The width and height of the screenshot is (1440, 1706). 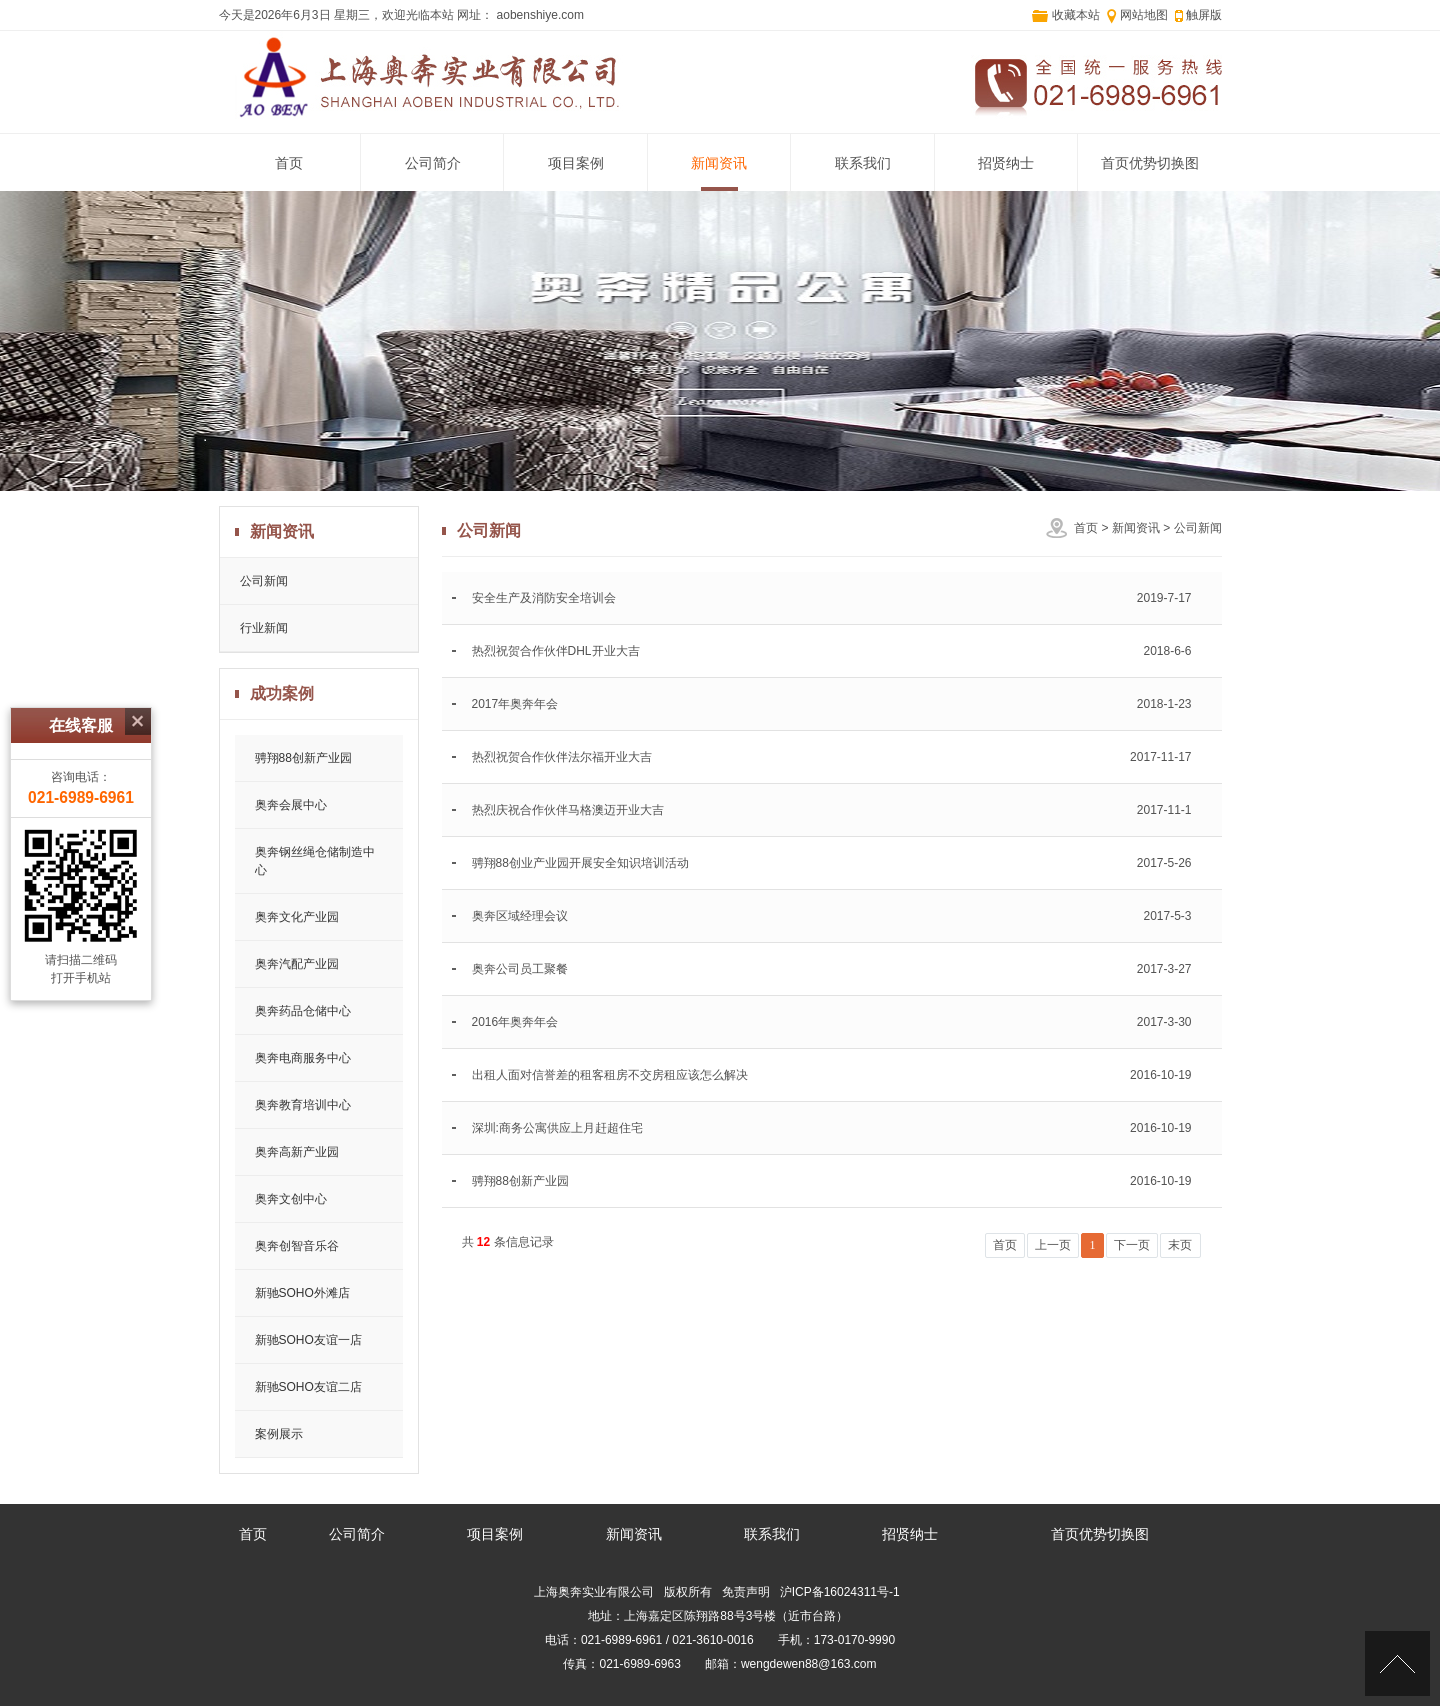 What do you see at coordinates (315, 861) in the screenshot?
I see `奥奔钢丝绳仓储制造中心` at bounding box center [315, 861].